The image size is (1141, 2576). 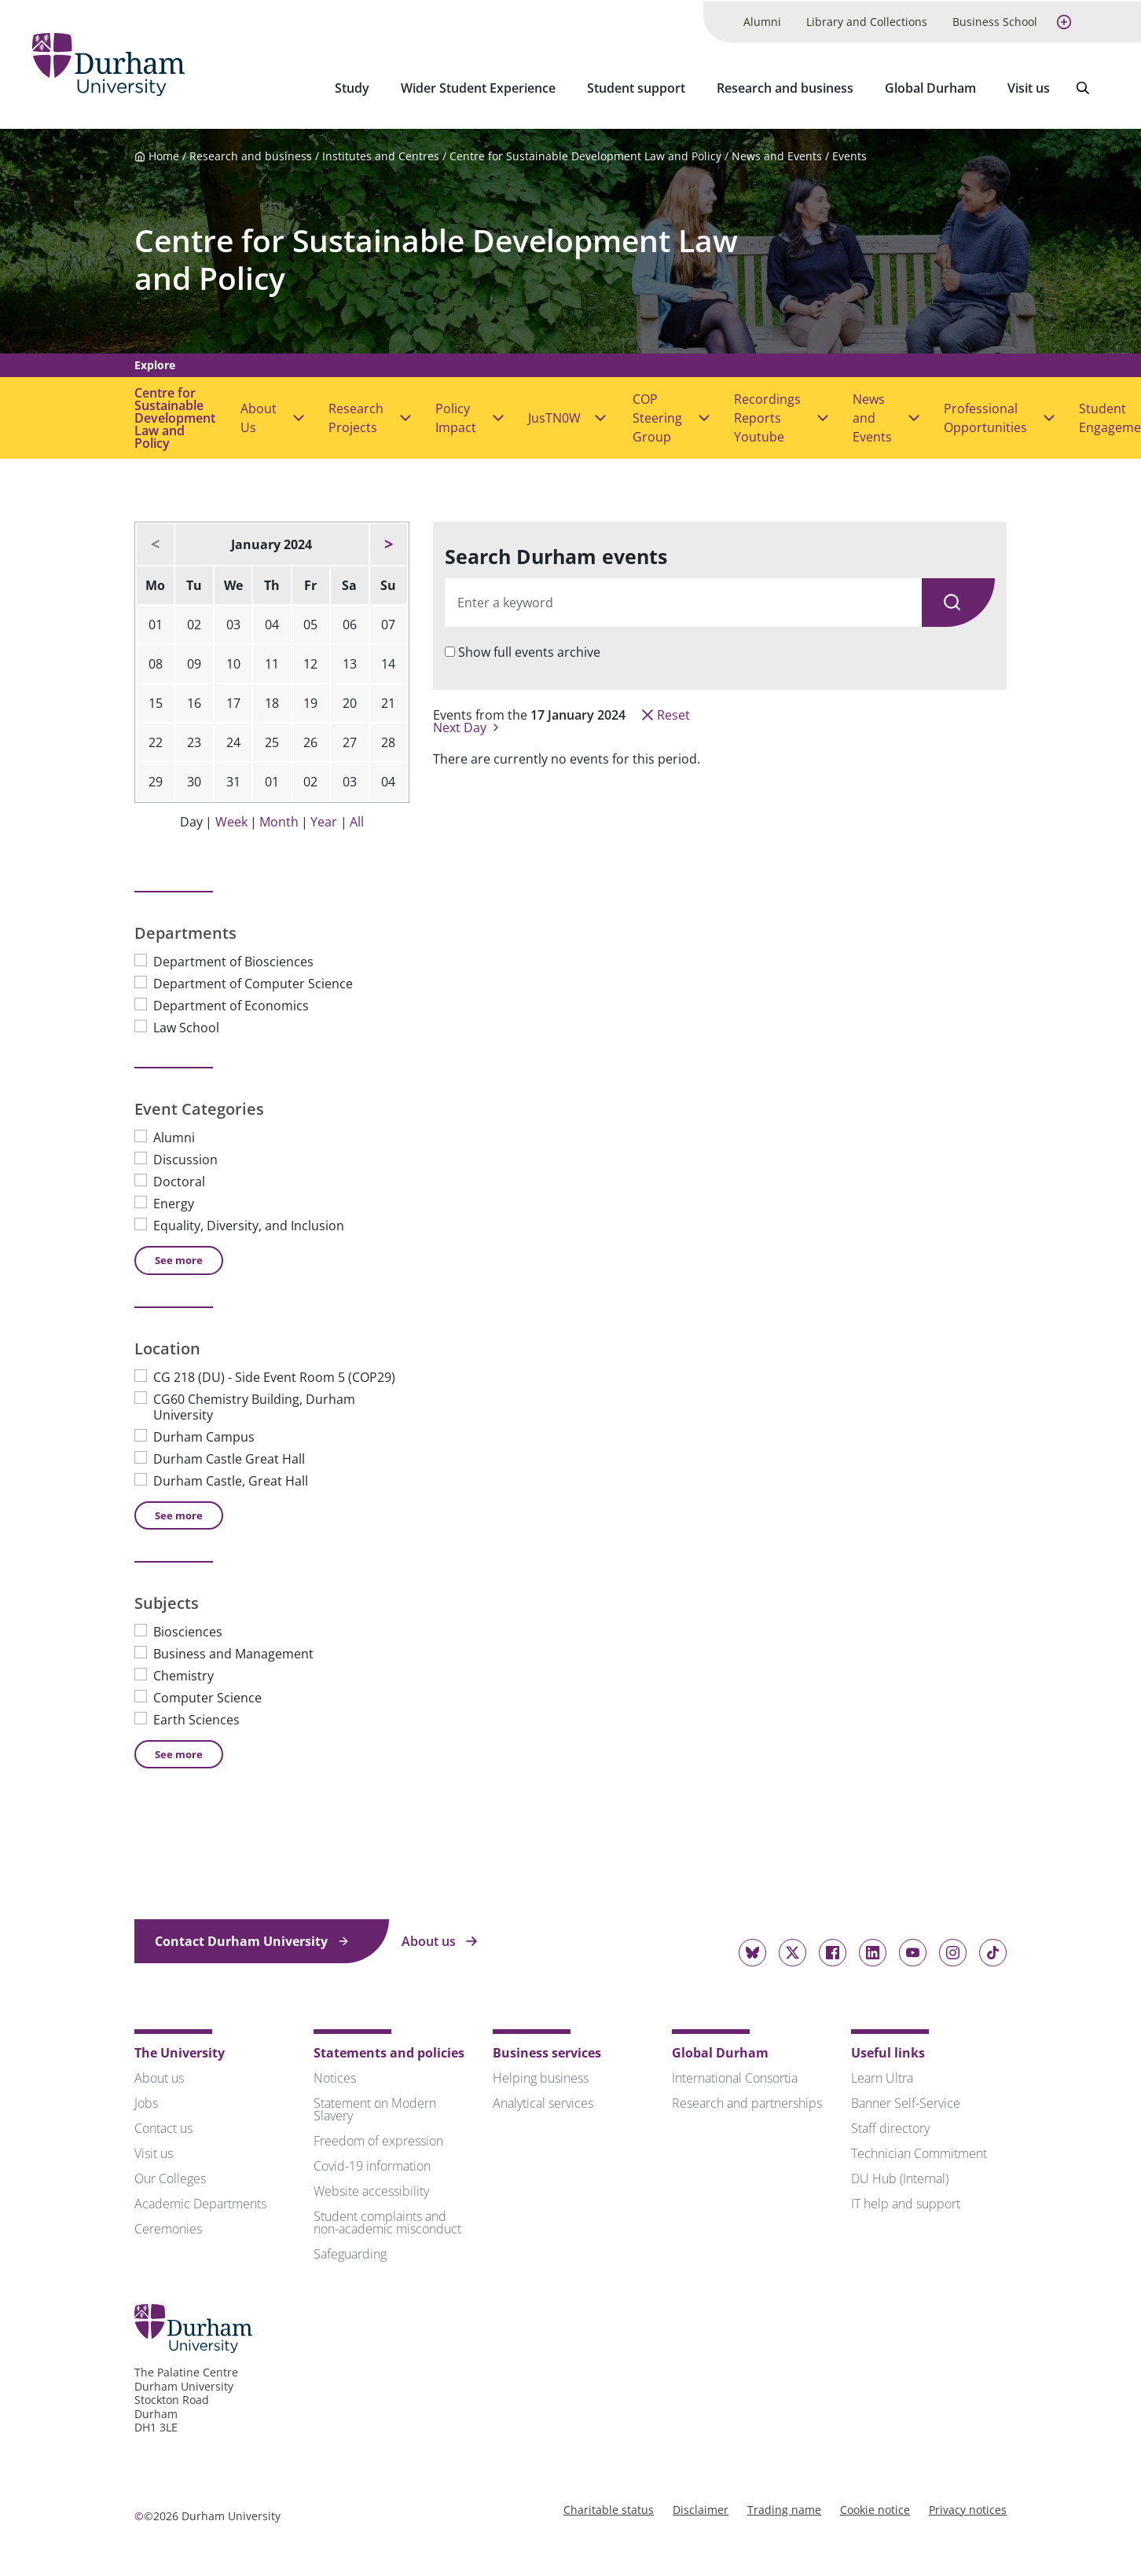 What do you see at coordinates (279, 819) in the screenshot?
I see `Month` at bounding box center [279, 819].